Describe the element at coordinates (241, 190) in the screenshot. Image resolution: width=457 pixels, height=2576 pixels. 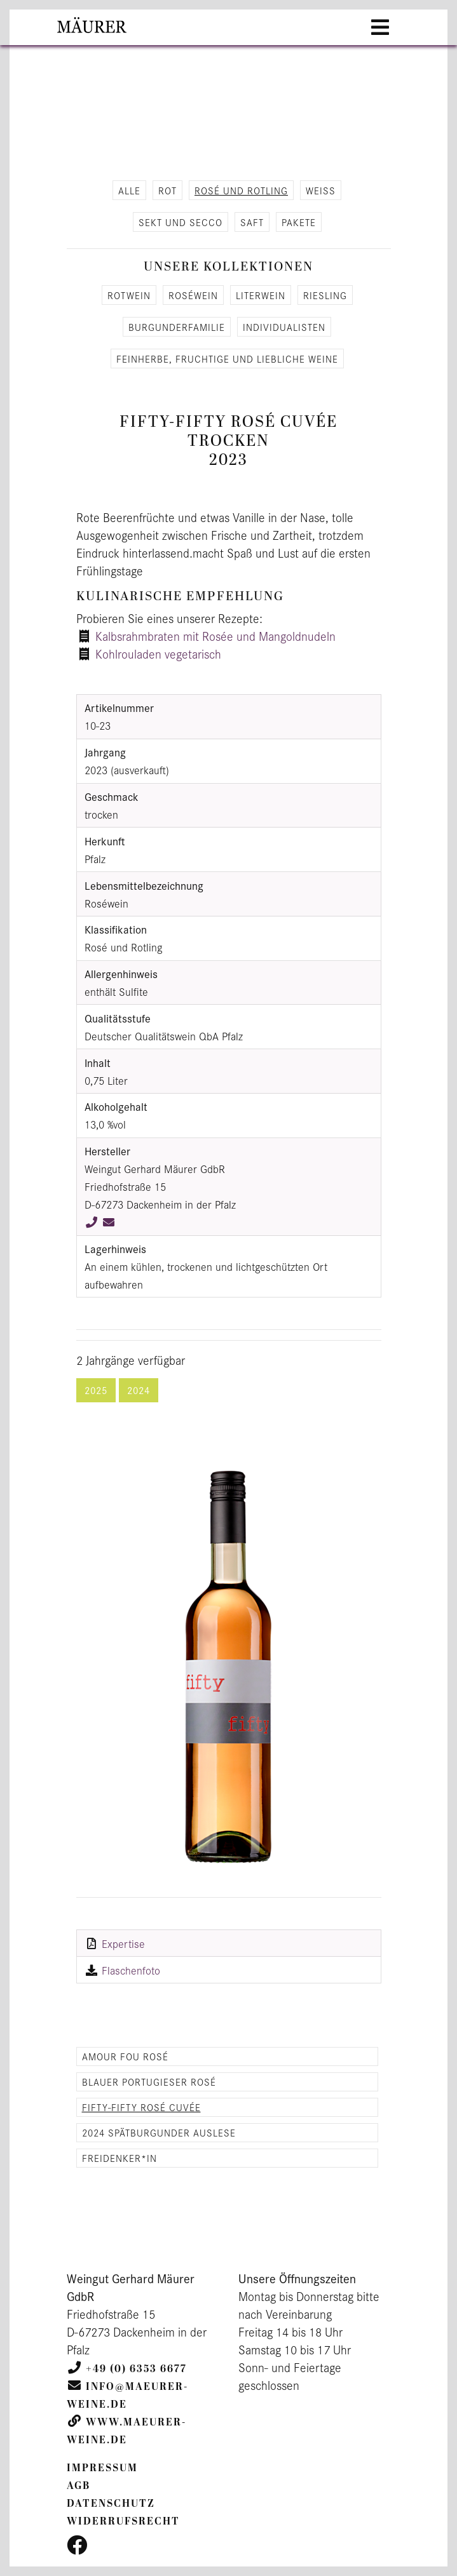
I see `Rosé und Rot­ling` at that location.